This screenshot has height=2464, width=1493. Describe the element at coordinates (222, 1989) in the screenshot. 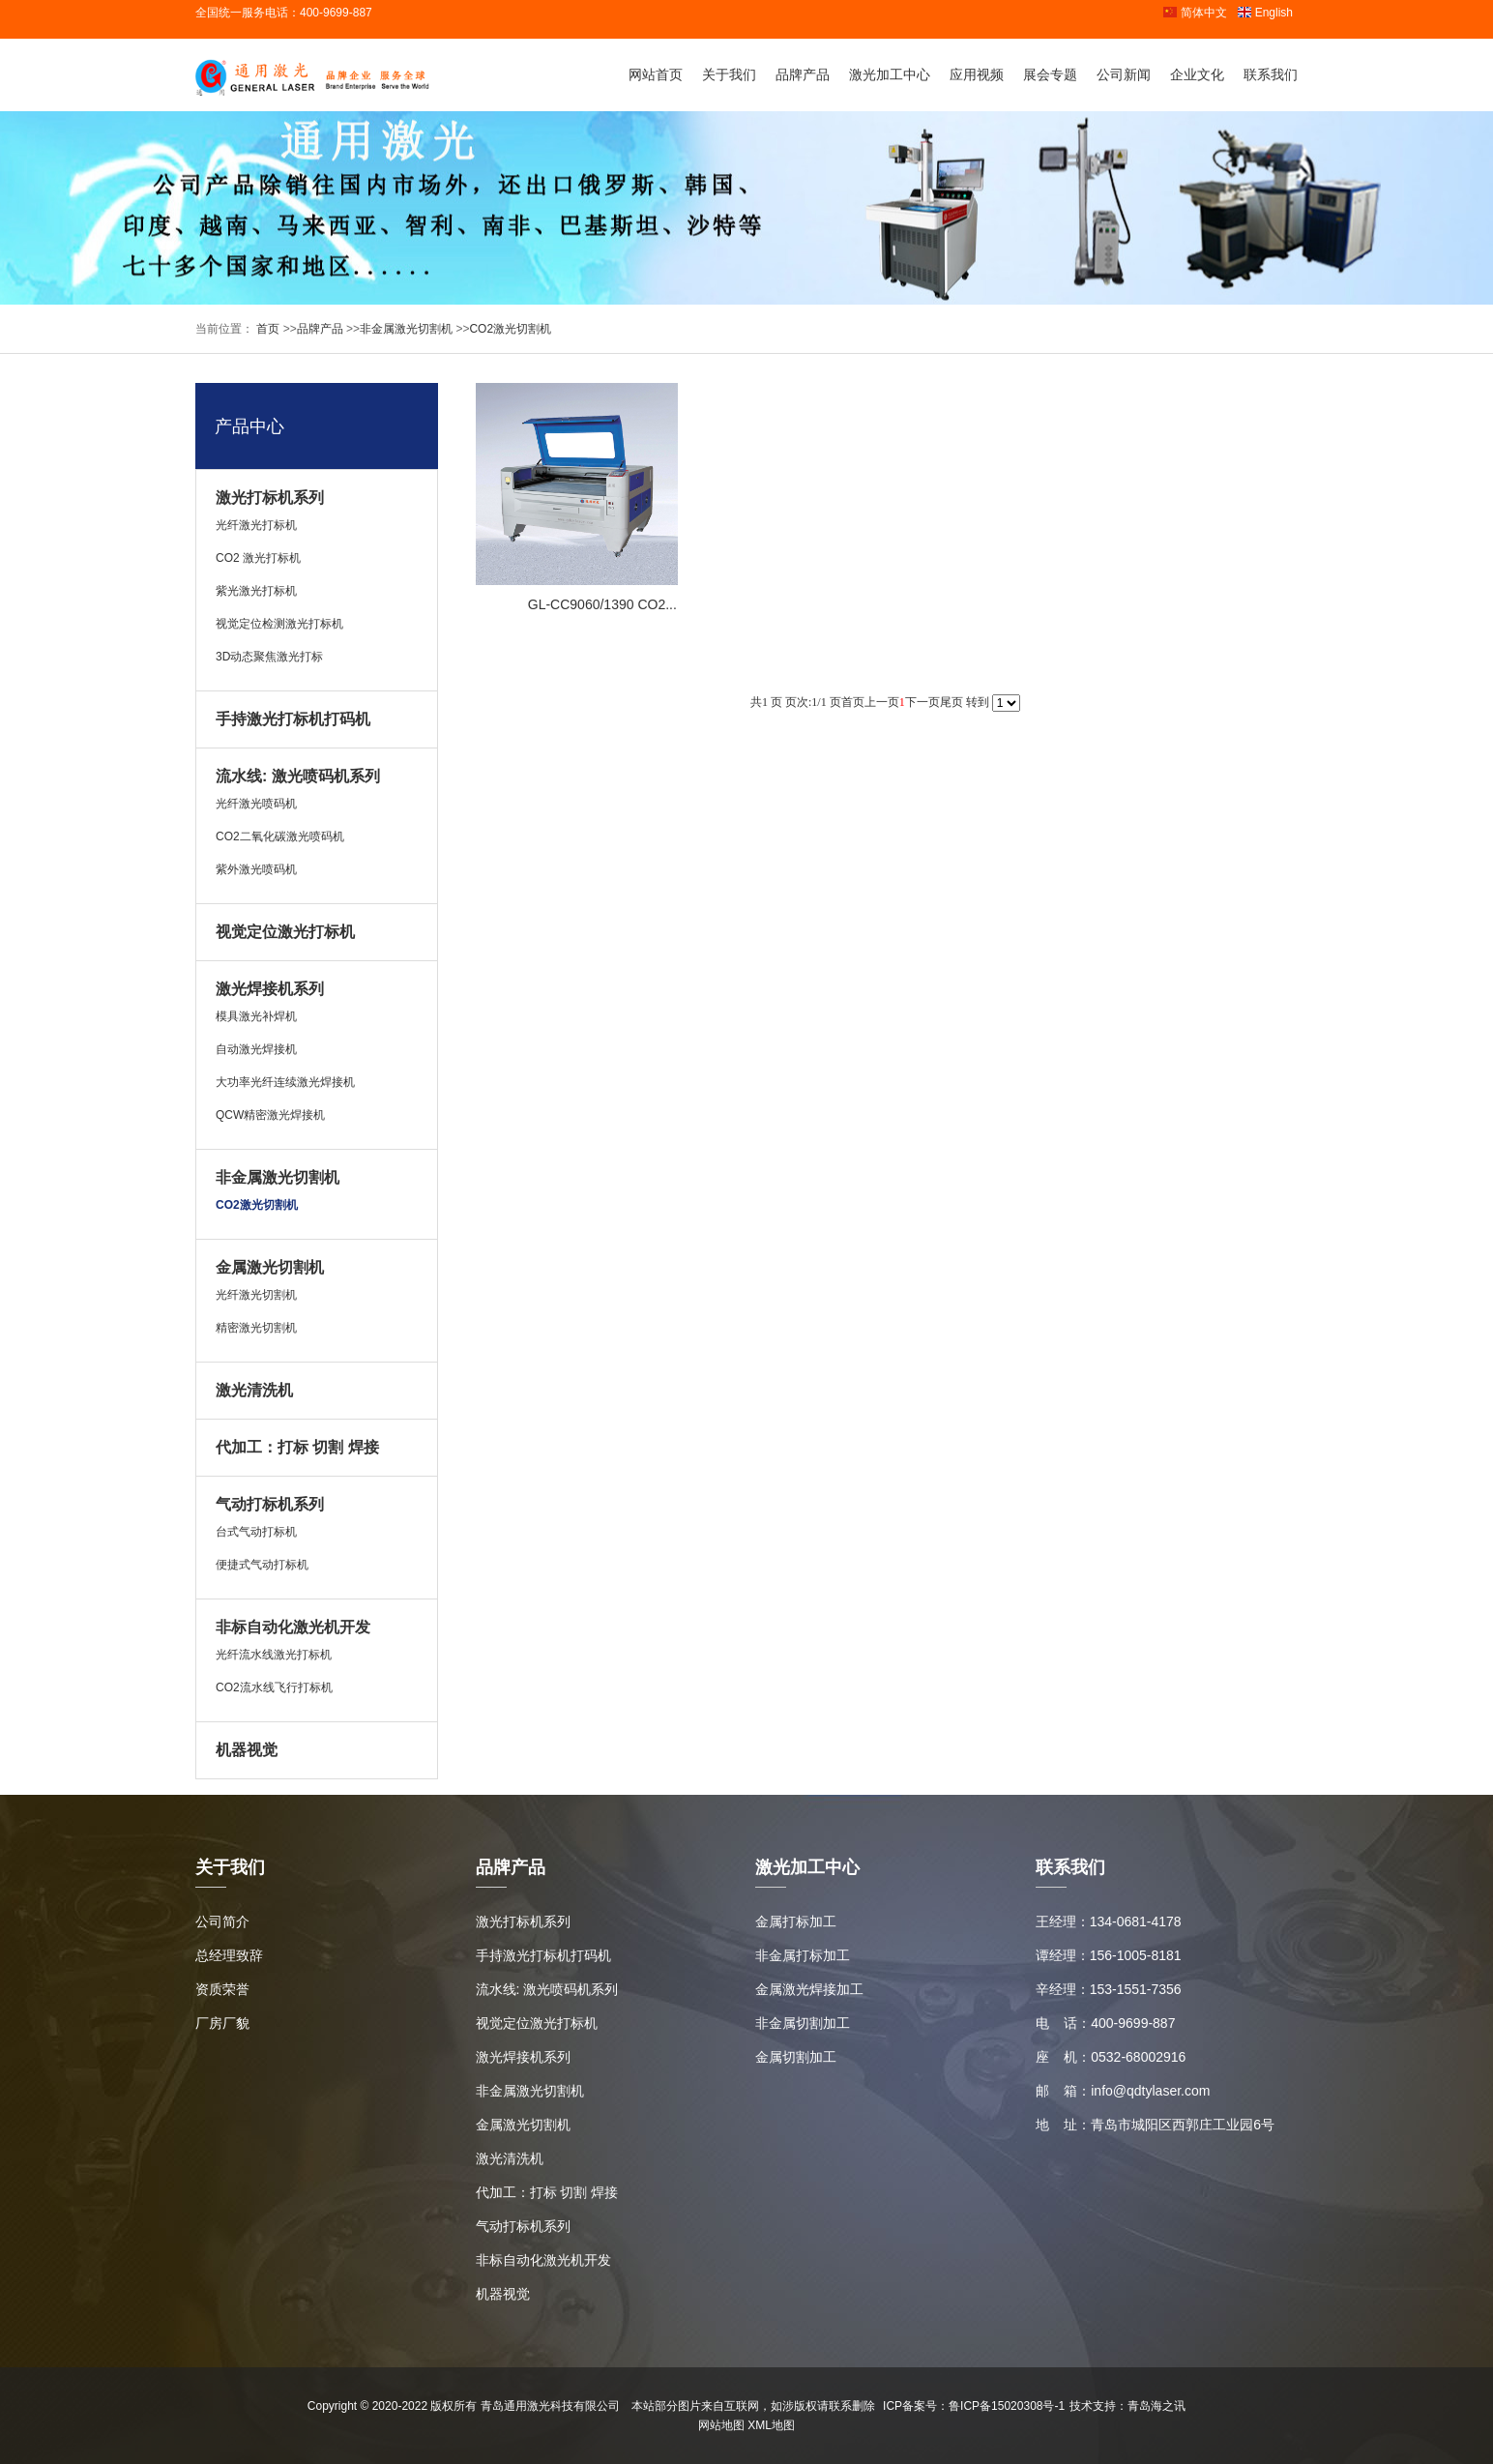

I see `资质荣誉` at that location.